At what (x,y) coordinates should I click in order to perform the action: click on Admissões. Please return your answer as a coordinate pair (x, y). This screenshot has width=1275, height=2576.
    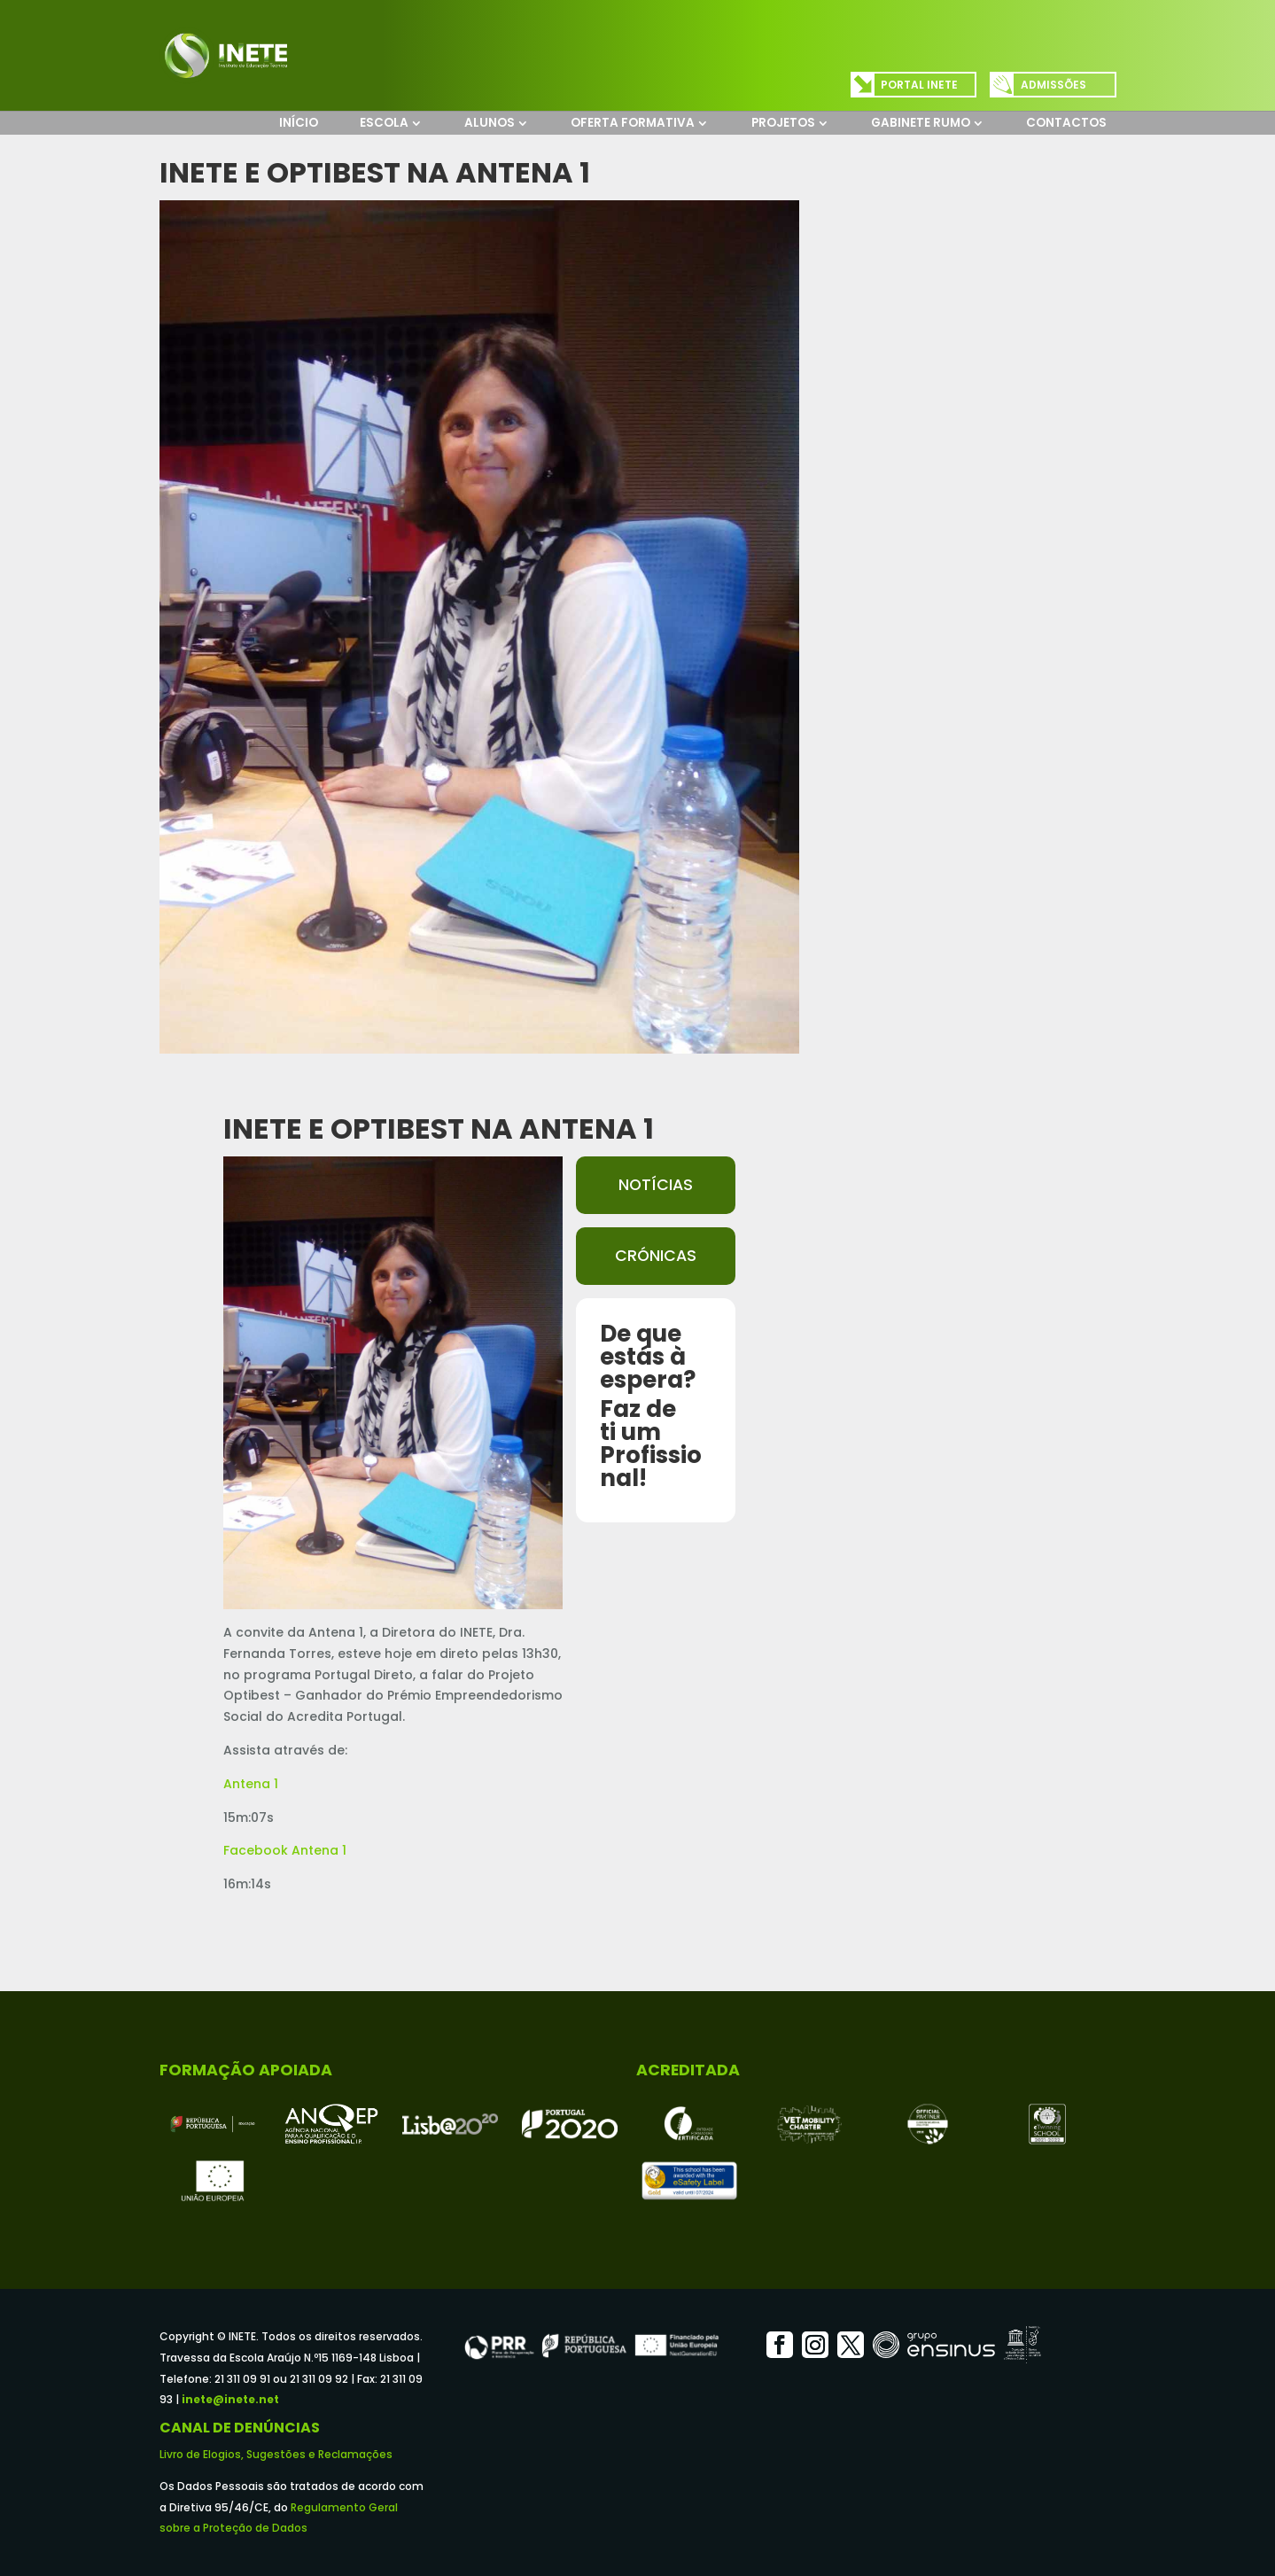
    Looking at the image, I should click on (1053, 84).